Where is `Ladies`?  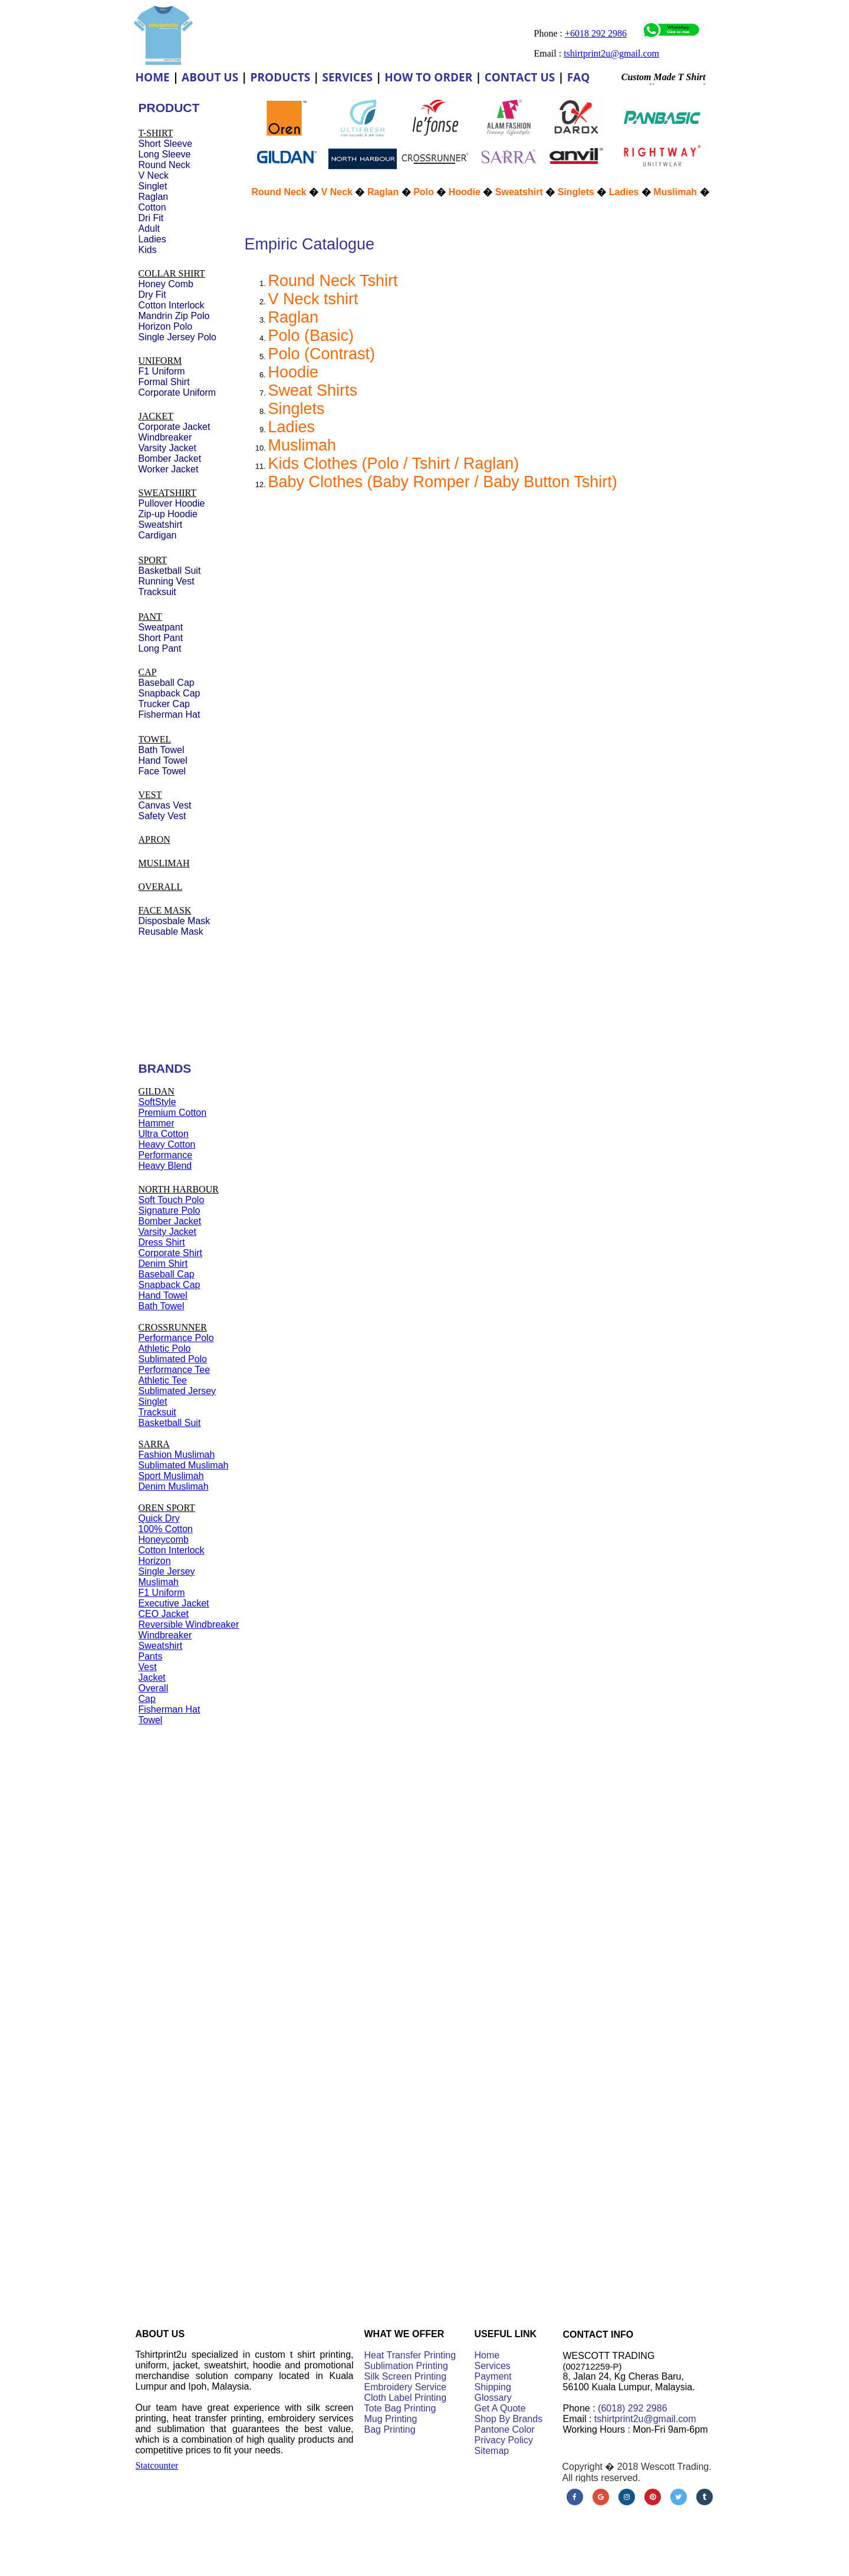
Ladies is located at coordinates (291, 427).